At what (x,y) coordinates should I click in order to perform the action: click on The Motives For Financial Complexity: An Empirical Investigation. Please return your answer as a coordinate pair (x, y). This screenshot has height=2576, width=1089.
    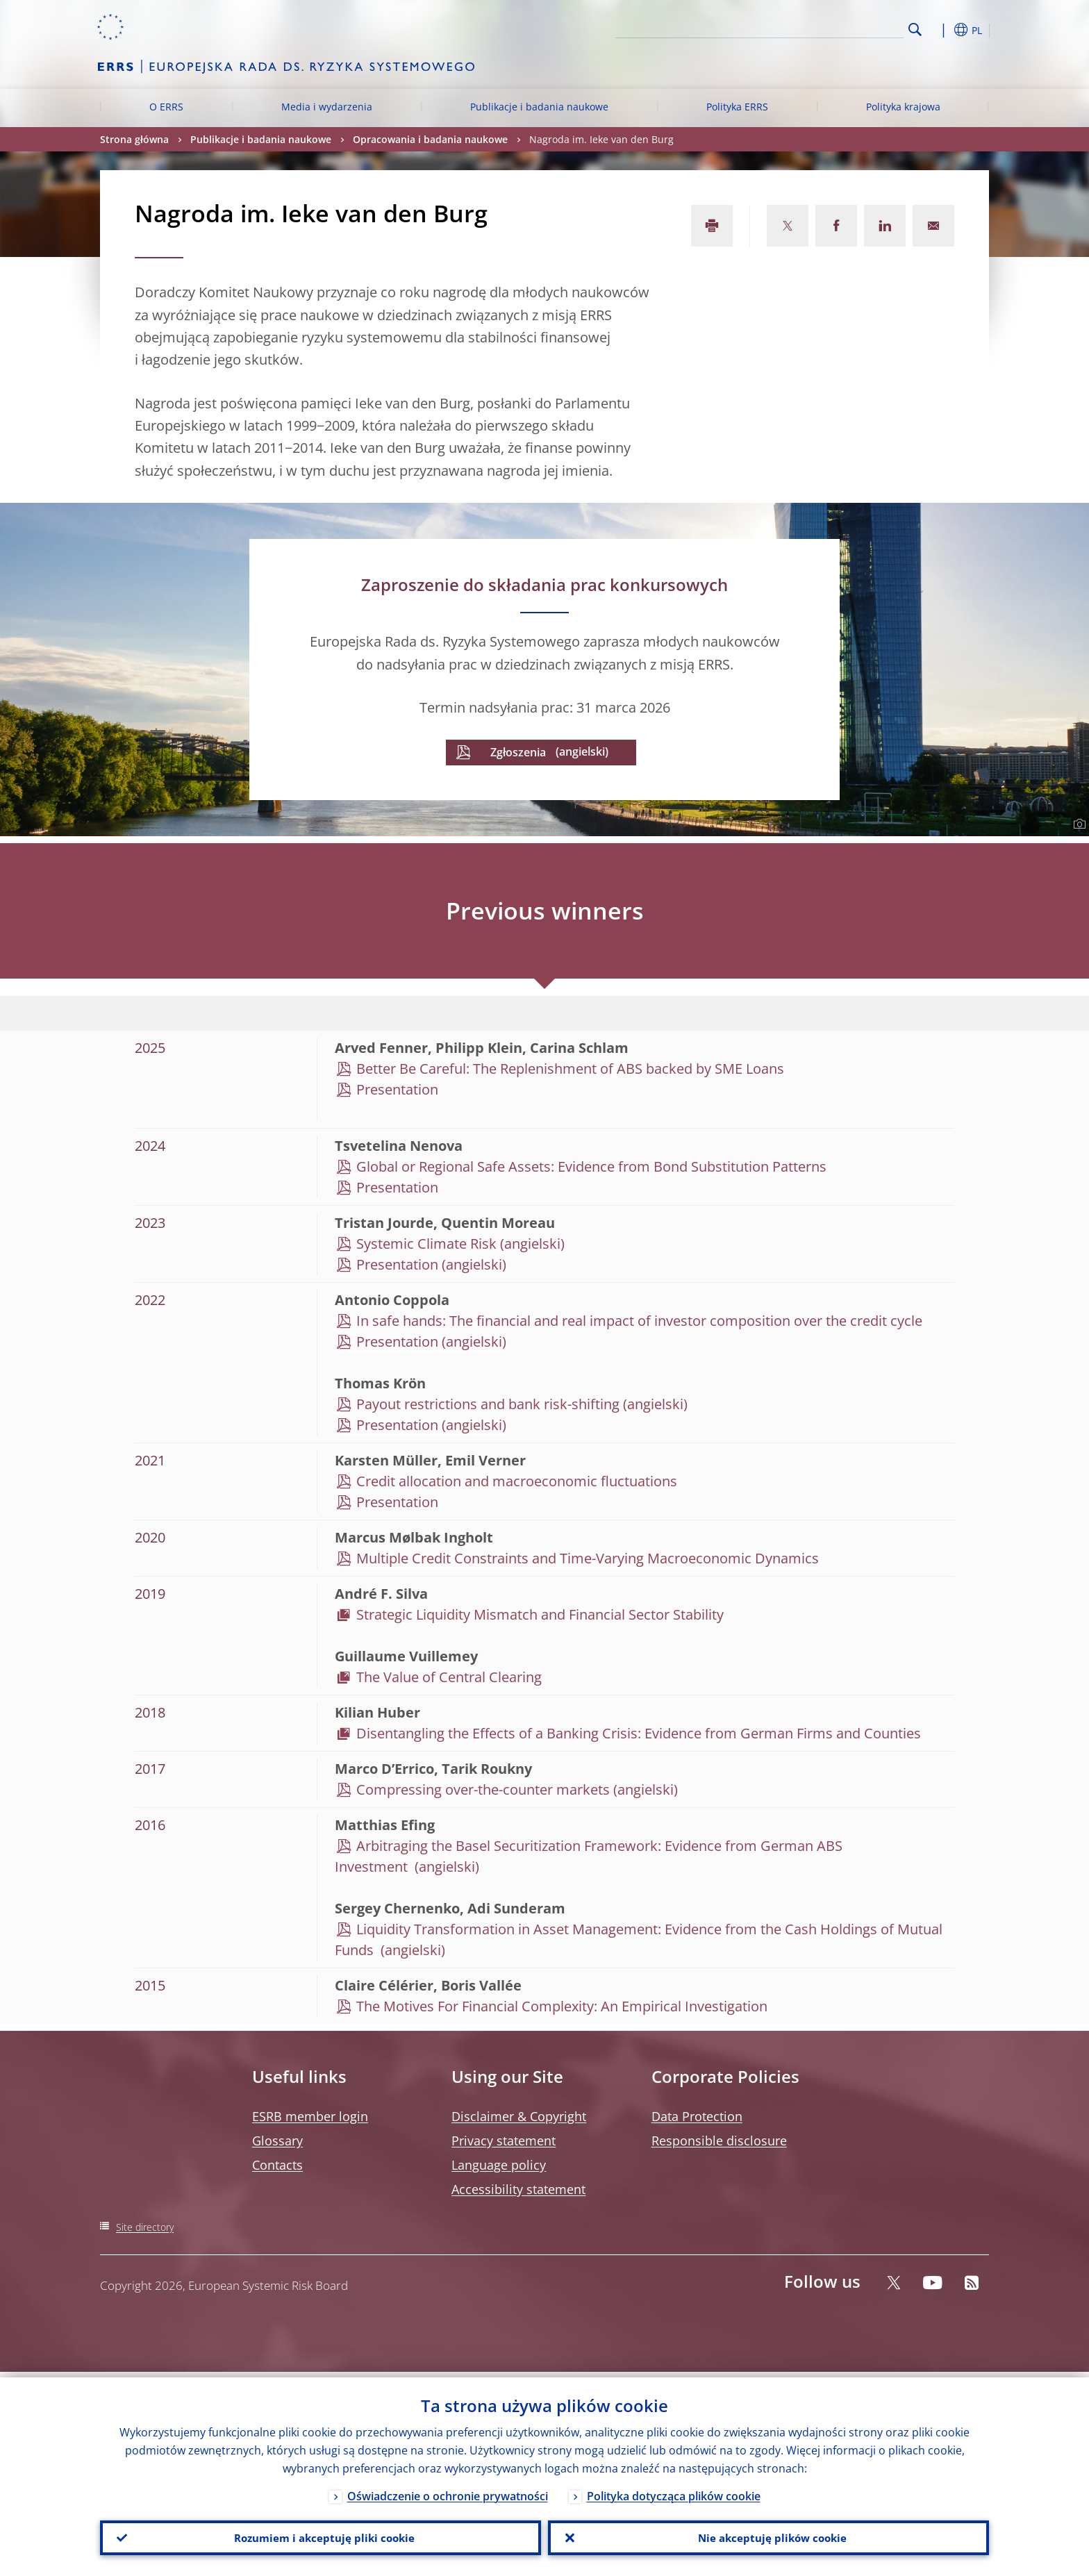
    Looking at the image, I should click on (563, 2006).